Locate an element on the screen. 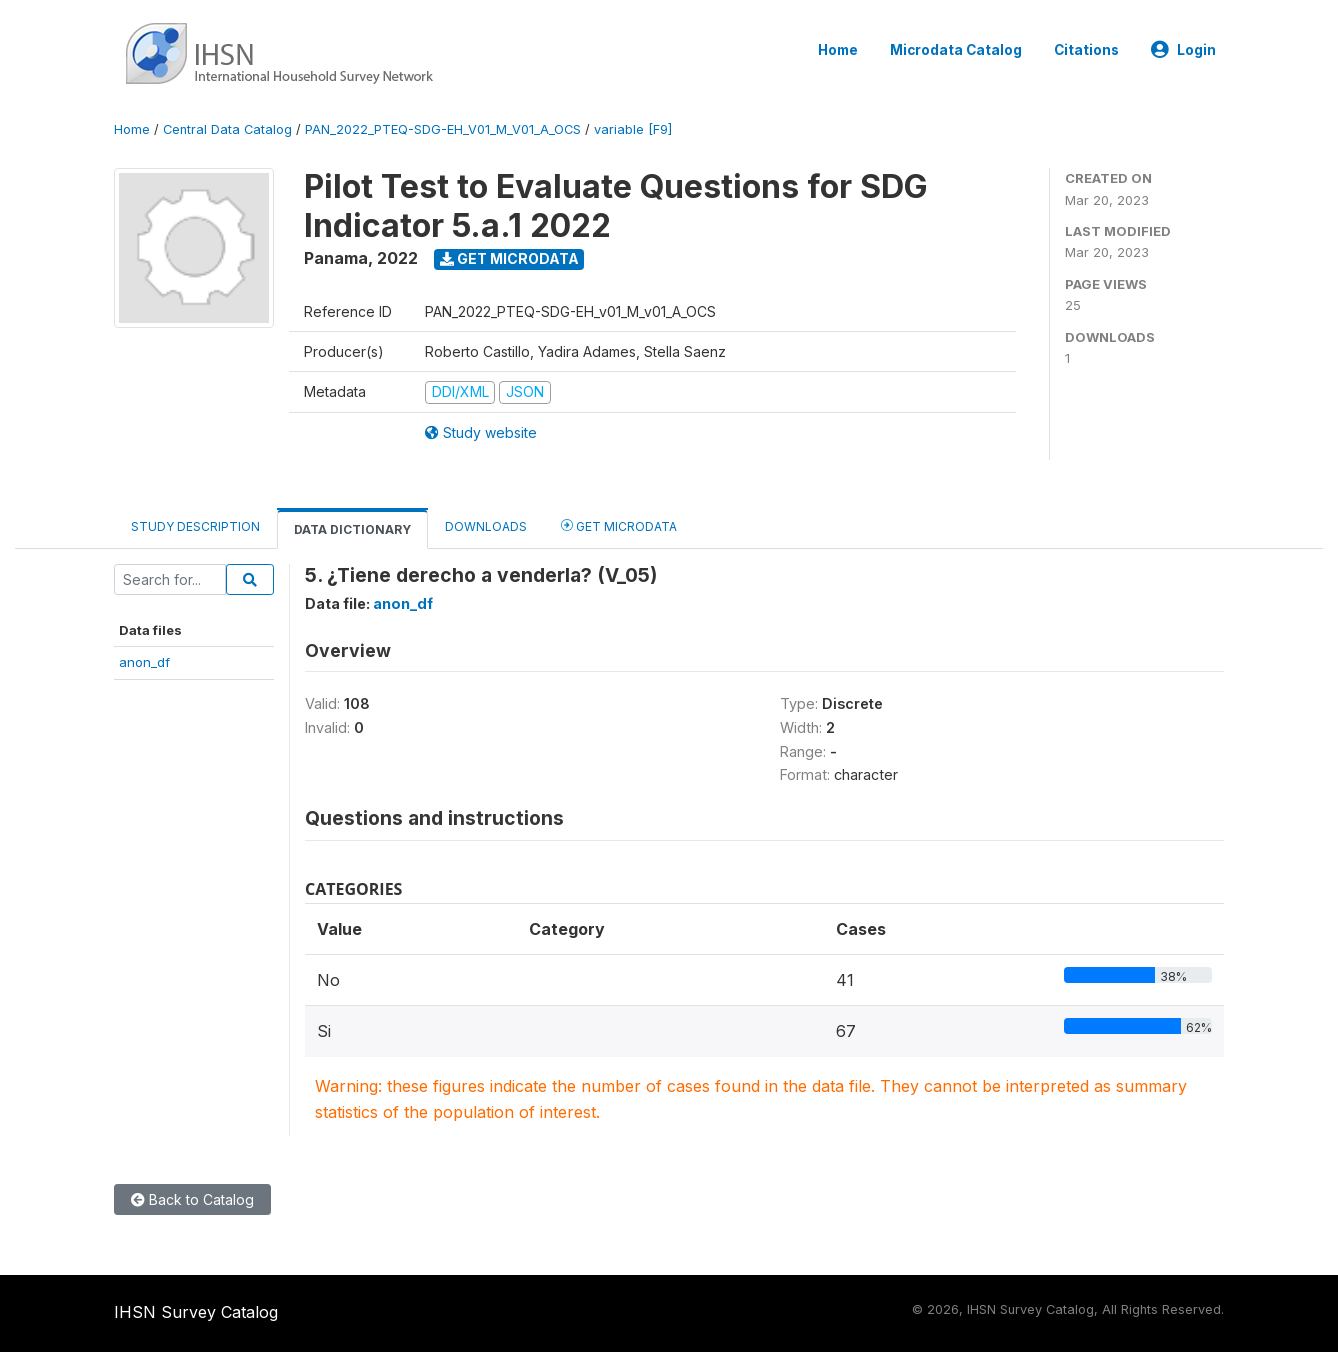  Get Microdata [tab] is located at coordinates (619, 525).